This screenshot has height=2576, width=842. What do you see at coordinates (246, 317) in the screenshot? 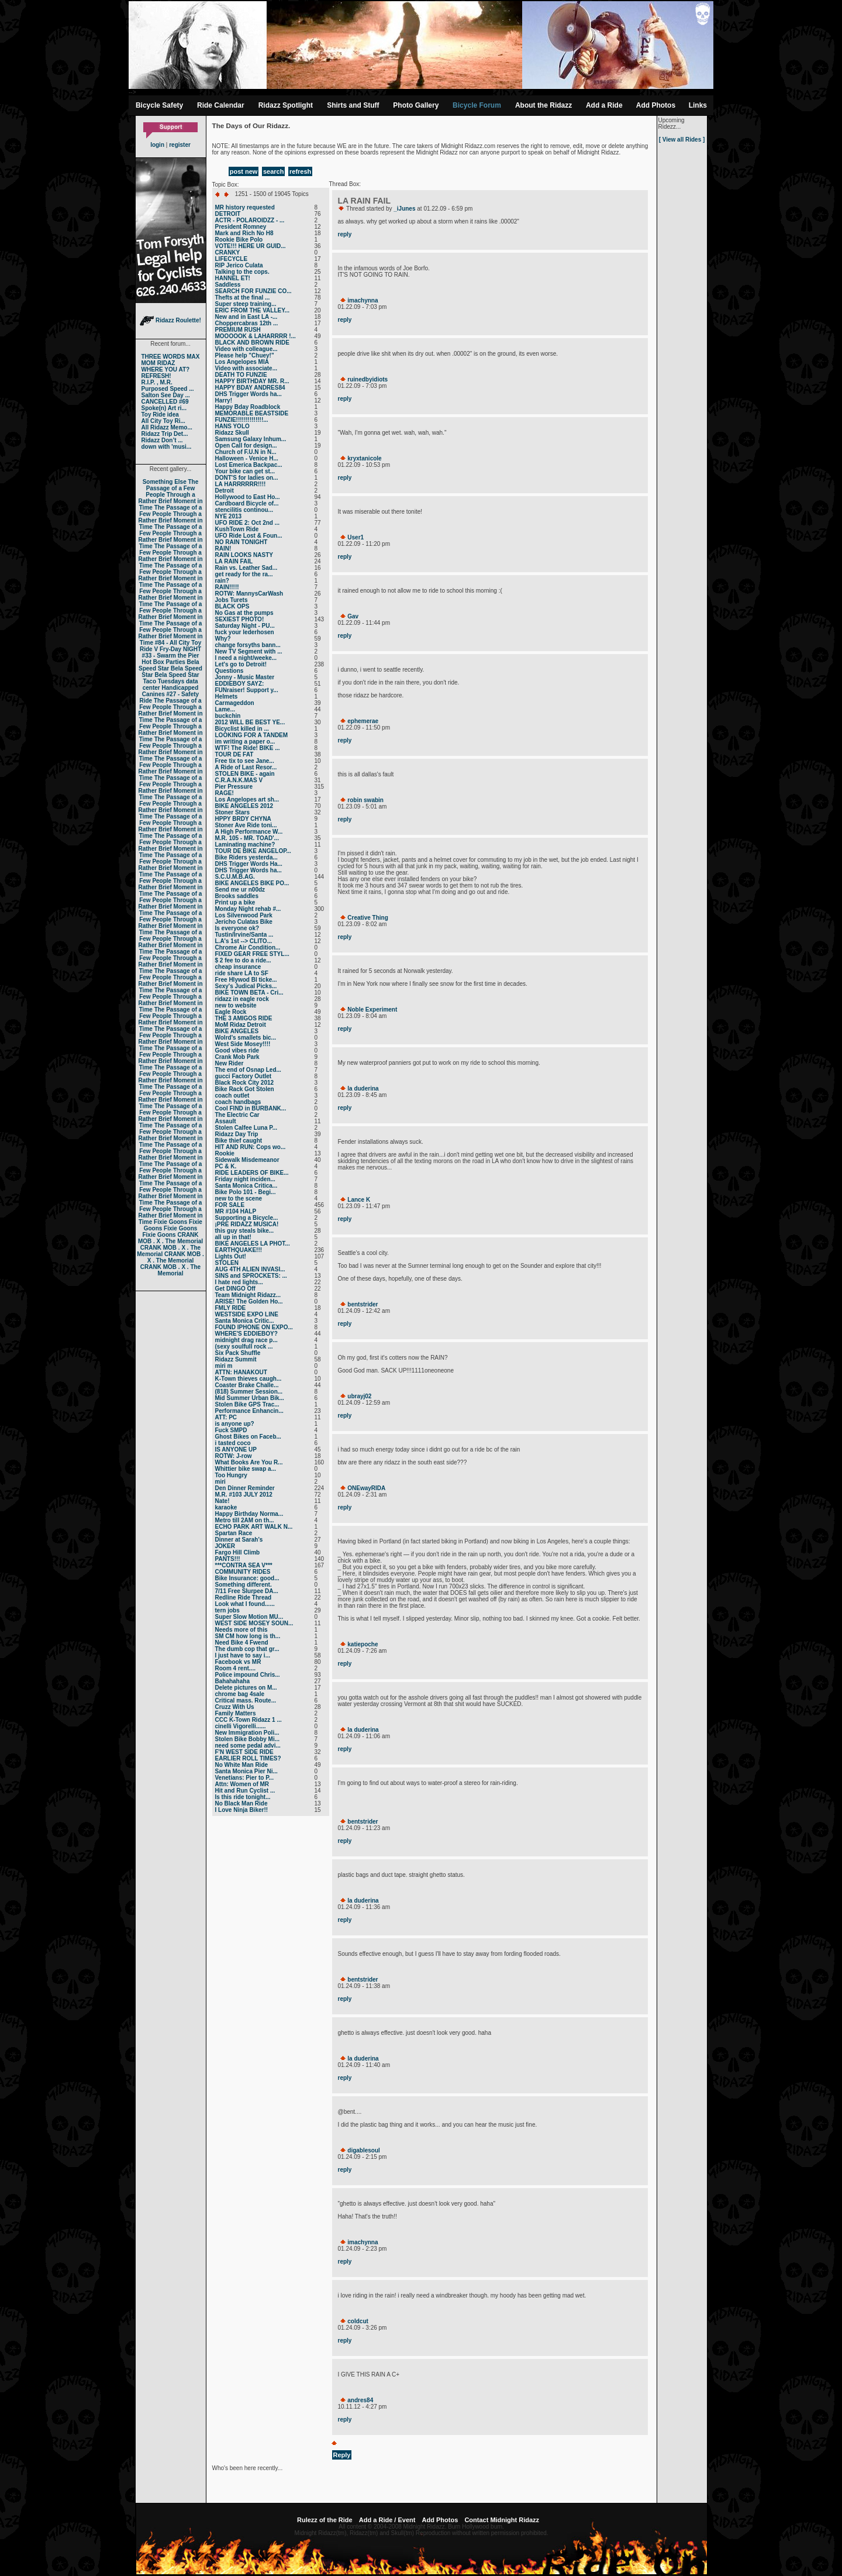
I see `New and in East LA -...` at bounding box center [246, 317].